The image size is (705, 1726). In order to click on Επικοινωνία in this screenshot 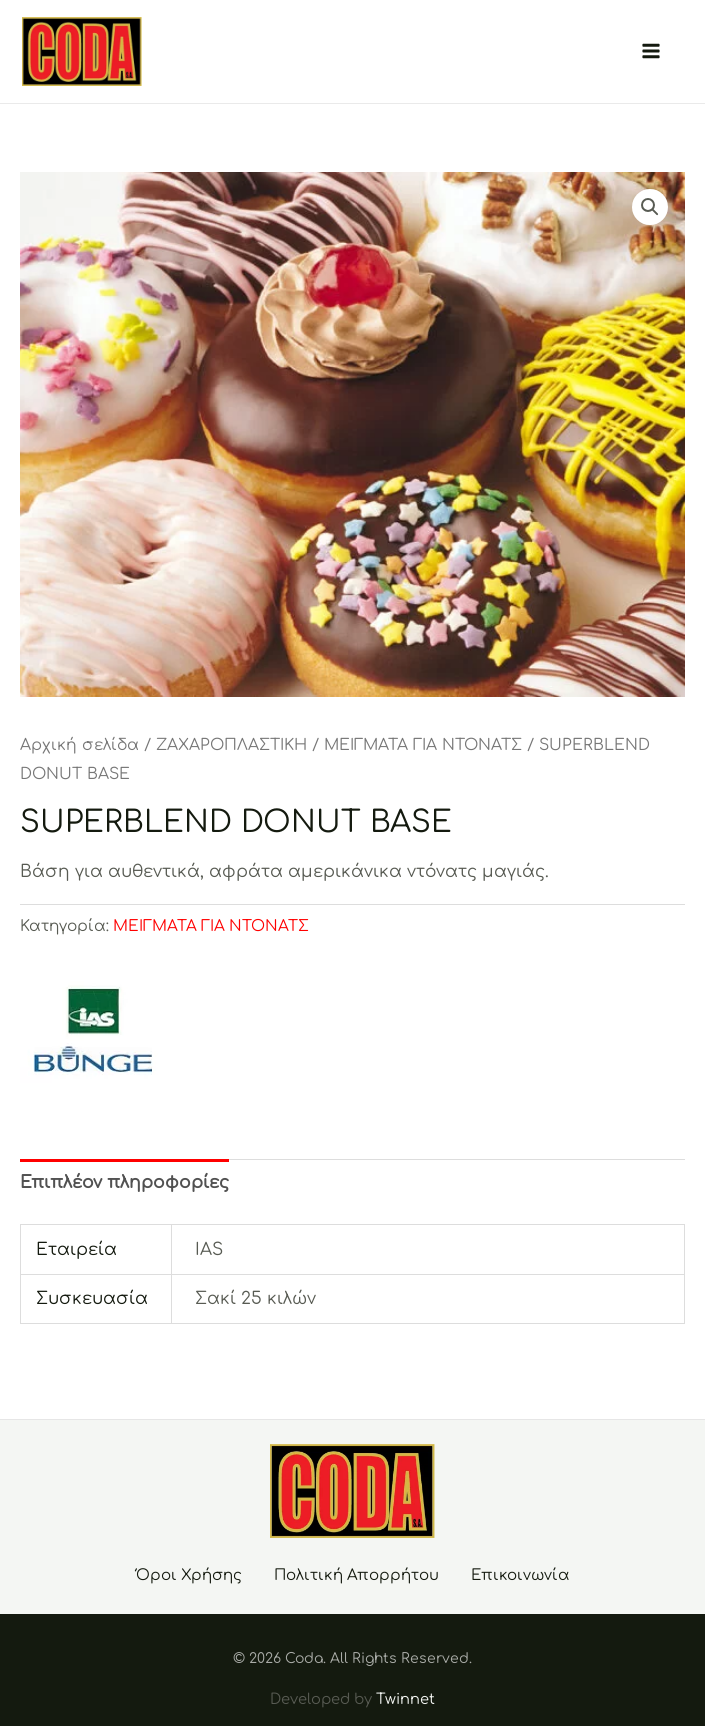, I will do `click(520, 1575)`.